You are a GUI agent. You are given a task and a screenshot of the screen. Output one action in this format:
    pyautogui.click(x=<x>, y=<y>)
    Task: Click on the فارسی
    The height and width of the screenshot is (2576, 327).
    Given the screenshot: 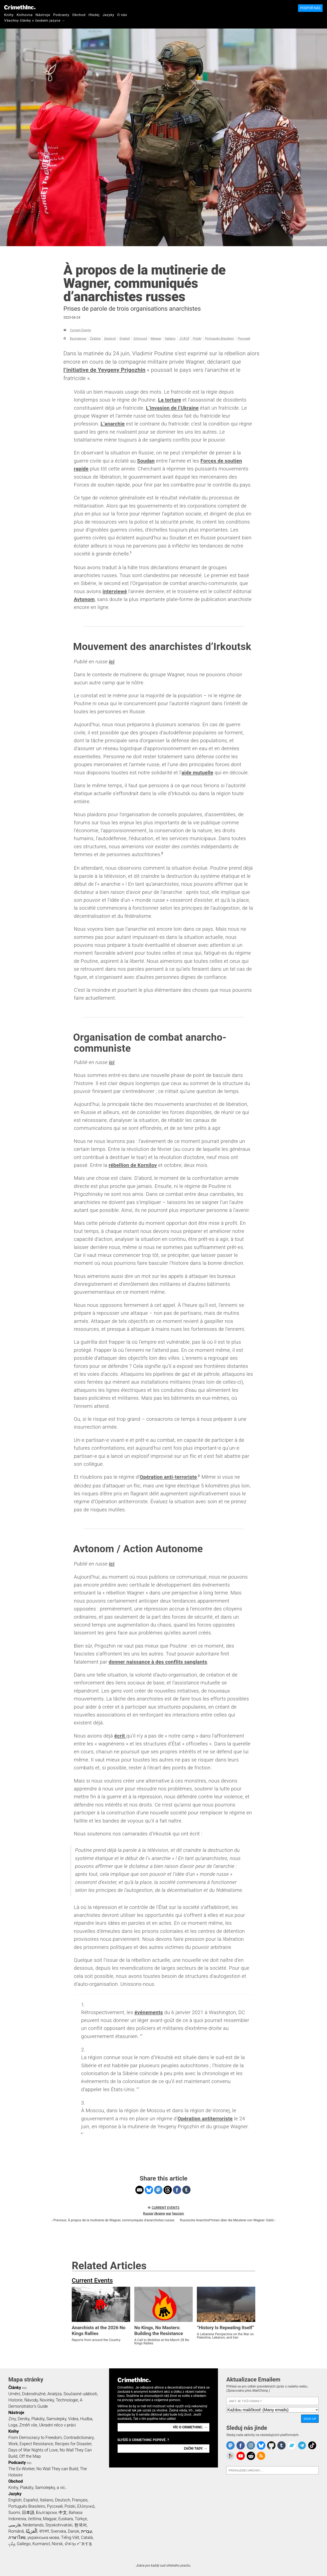 What is the action you would take?
    pyautogui.click(x=14, y=2524)
    